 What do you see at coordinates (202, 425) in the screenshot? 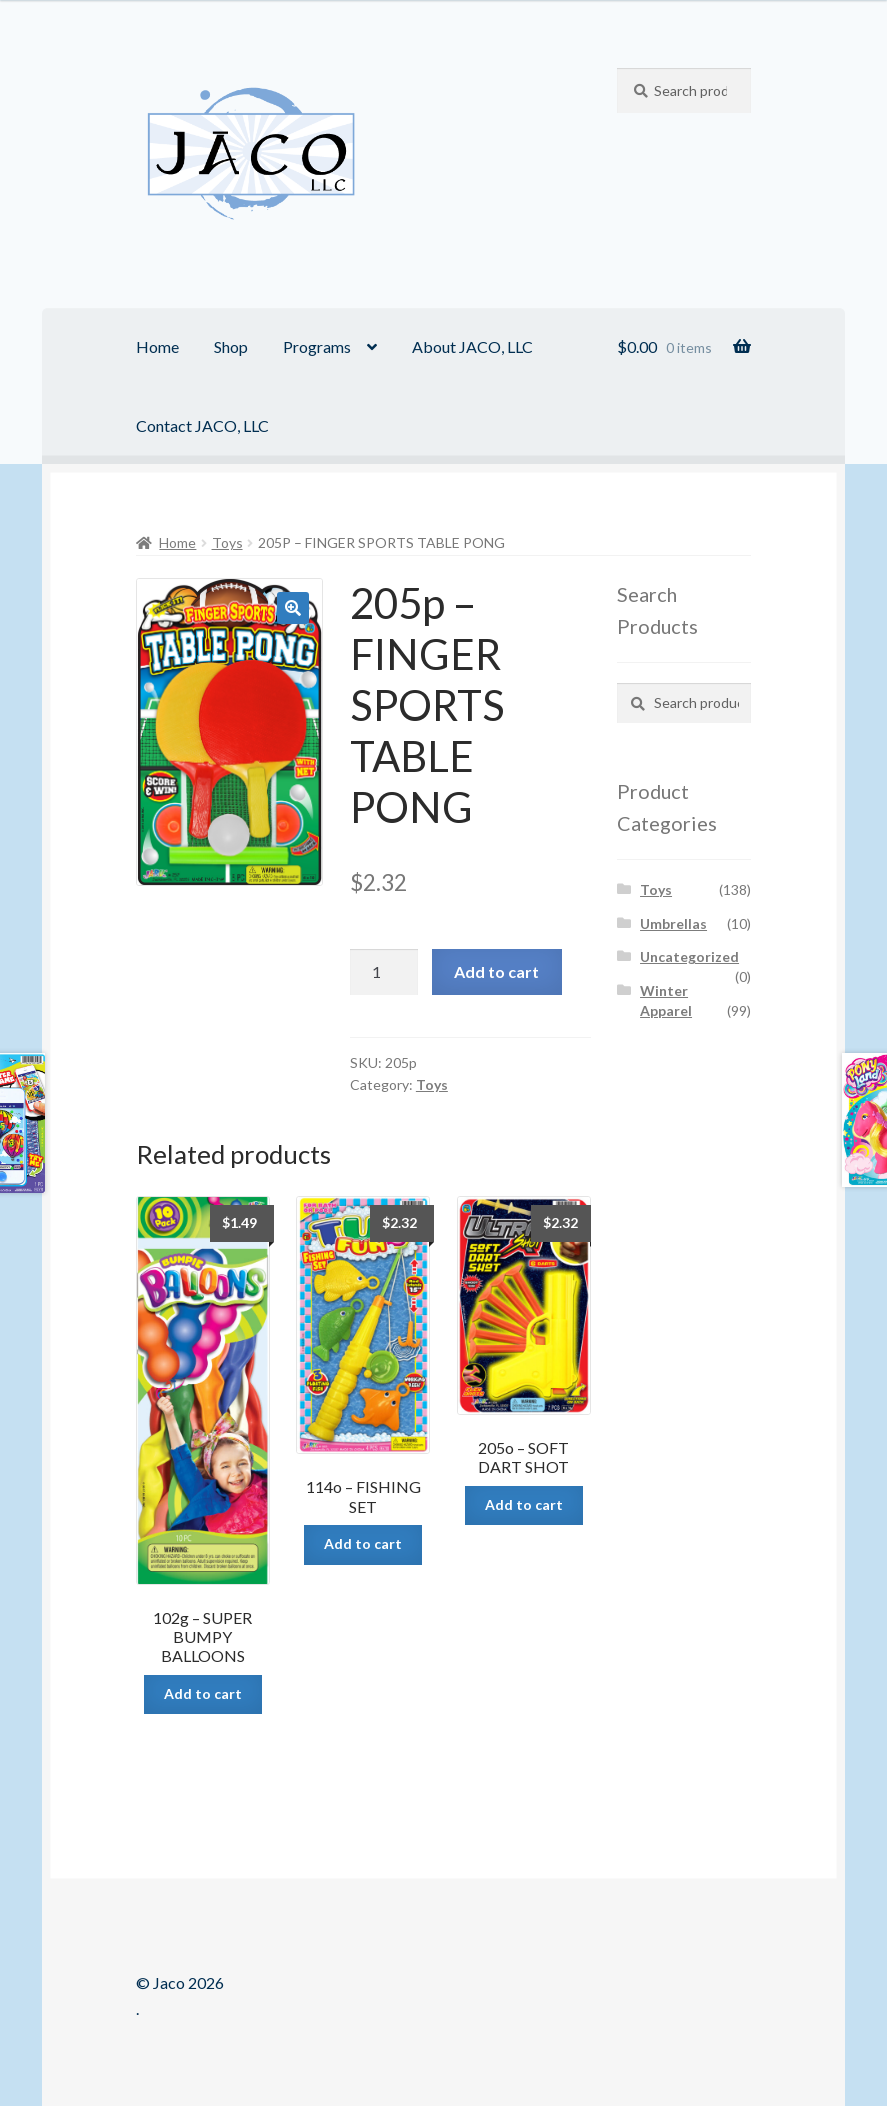
I see `Contact JACO, LLC` at bounding box center [202, 425].